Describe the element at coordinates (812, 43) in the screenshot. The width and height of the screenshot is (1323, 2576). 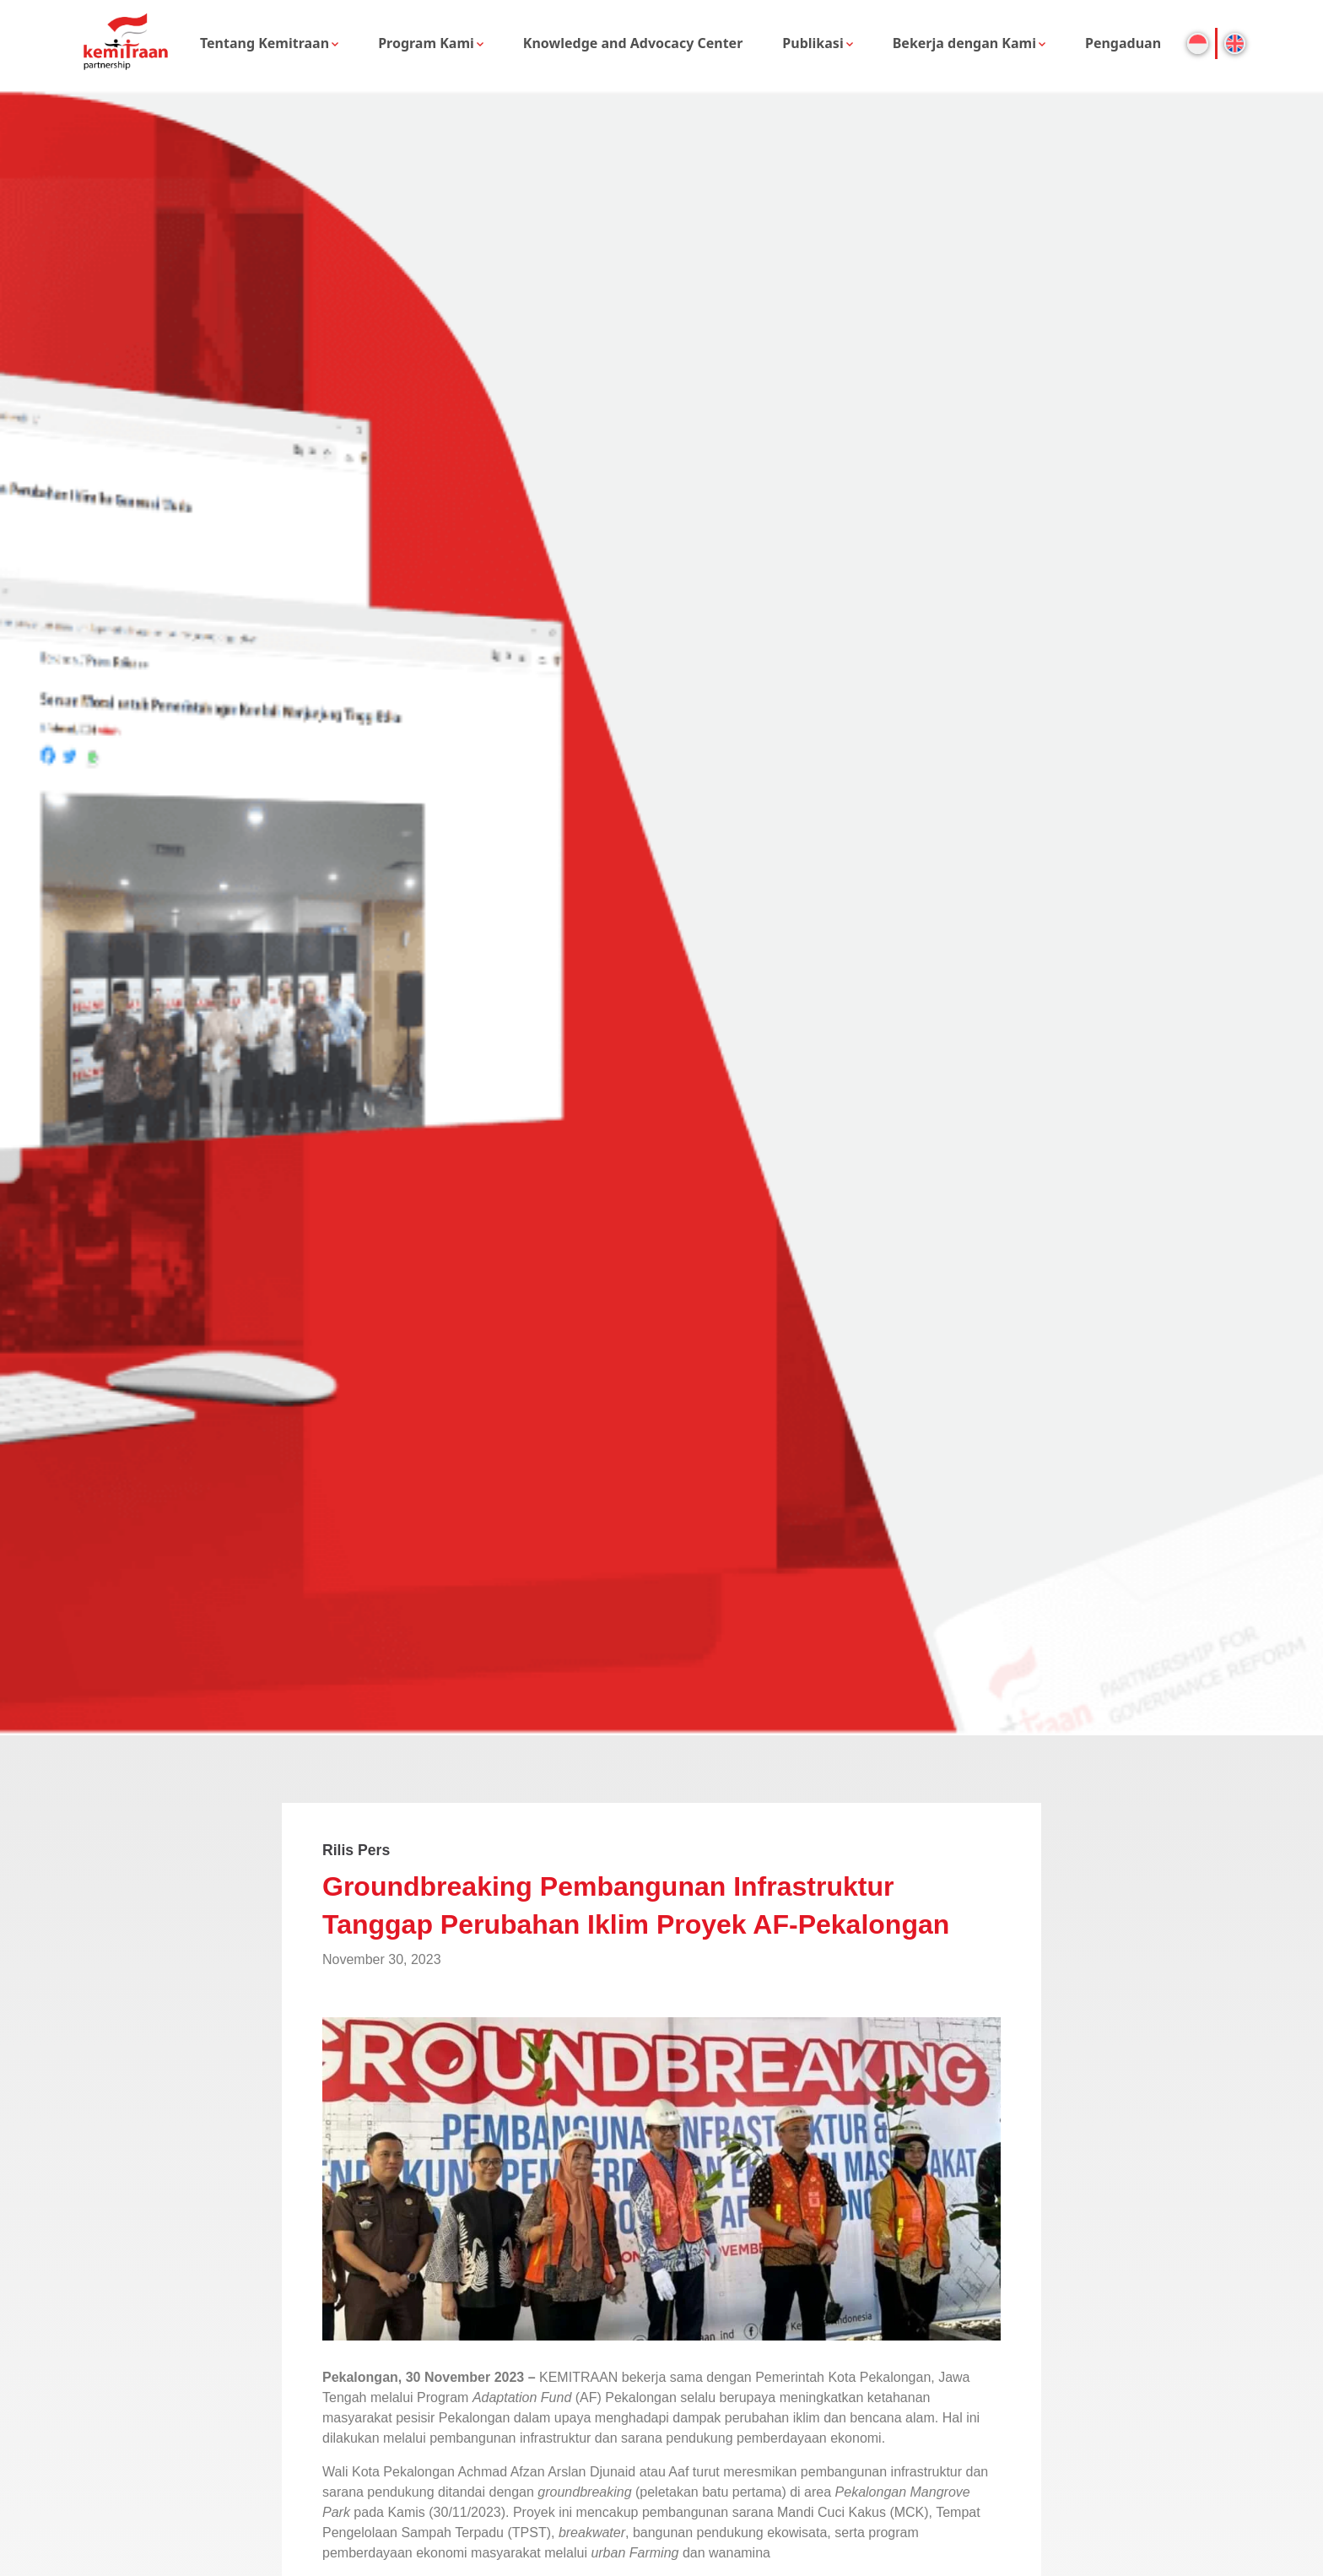
I see `Publikasi` at that location.